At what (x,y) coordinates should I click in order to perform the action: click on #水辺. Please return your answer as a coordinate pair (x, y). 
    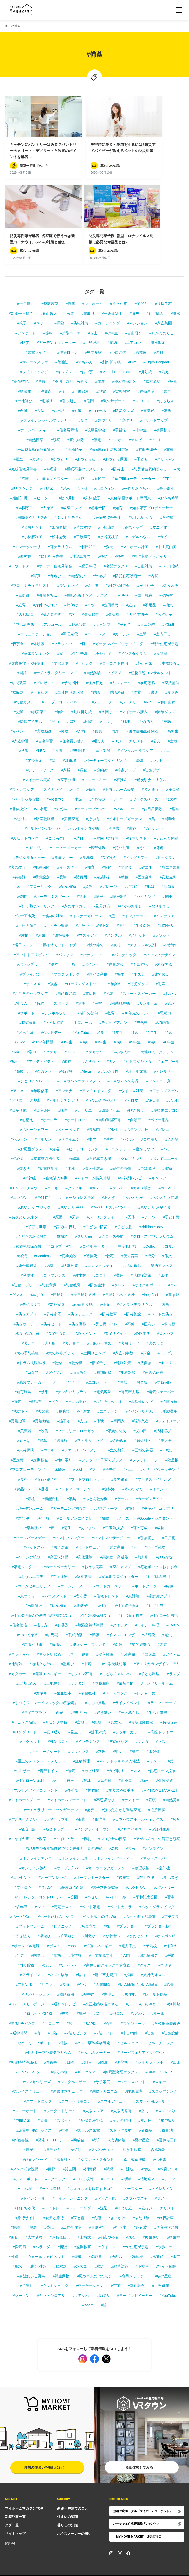
    Looking at the image, I should click on (99, 2256).